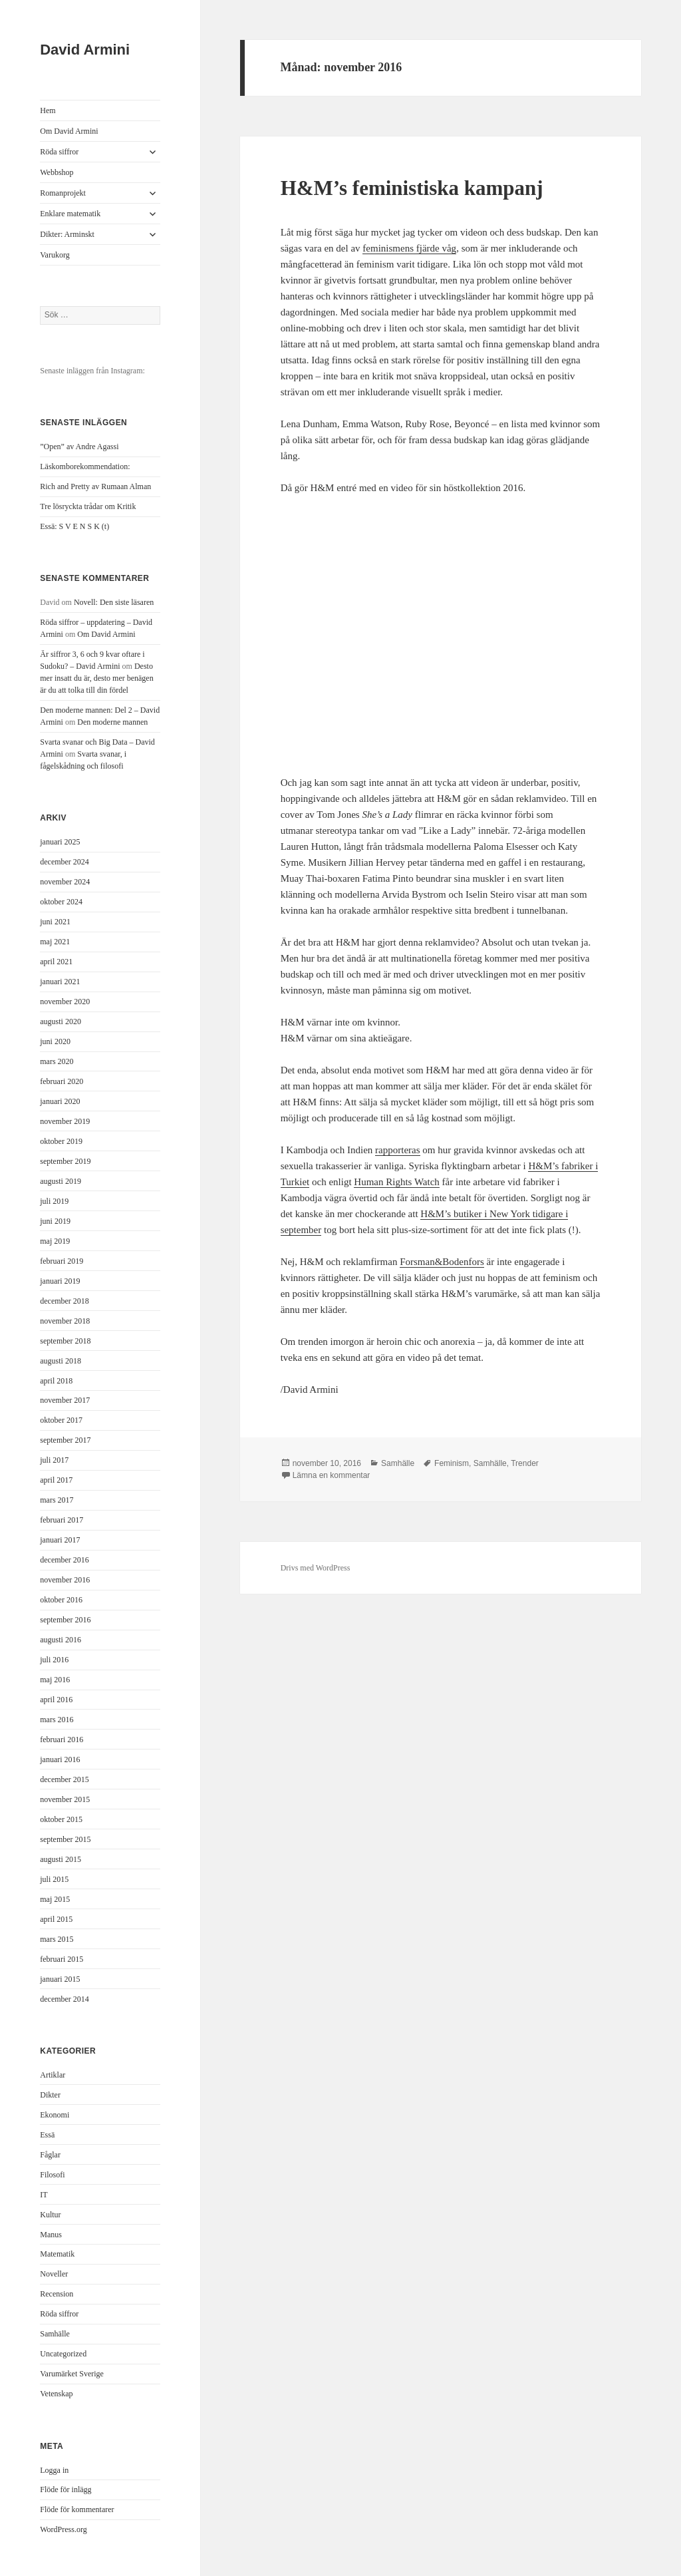 Image resolution: width=681 pixels, height=2576 pixels. Describe the element at coordinates (64, 1301) in the screenshot. I see `december 2018` at that location.